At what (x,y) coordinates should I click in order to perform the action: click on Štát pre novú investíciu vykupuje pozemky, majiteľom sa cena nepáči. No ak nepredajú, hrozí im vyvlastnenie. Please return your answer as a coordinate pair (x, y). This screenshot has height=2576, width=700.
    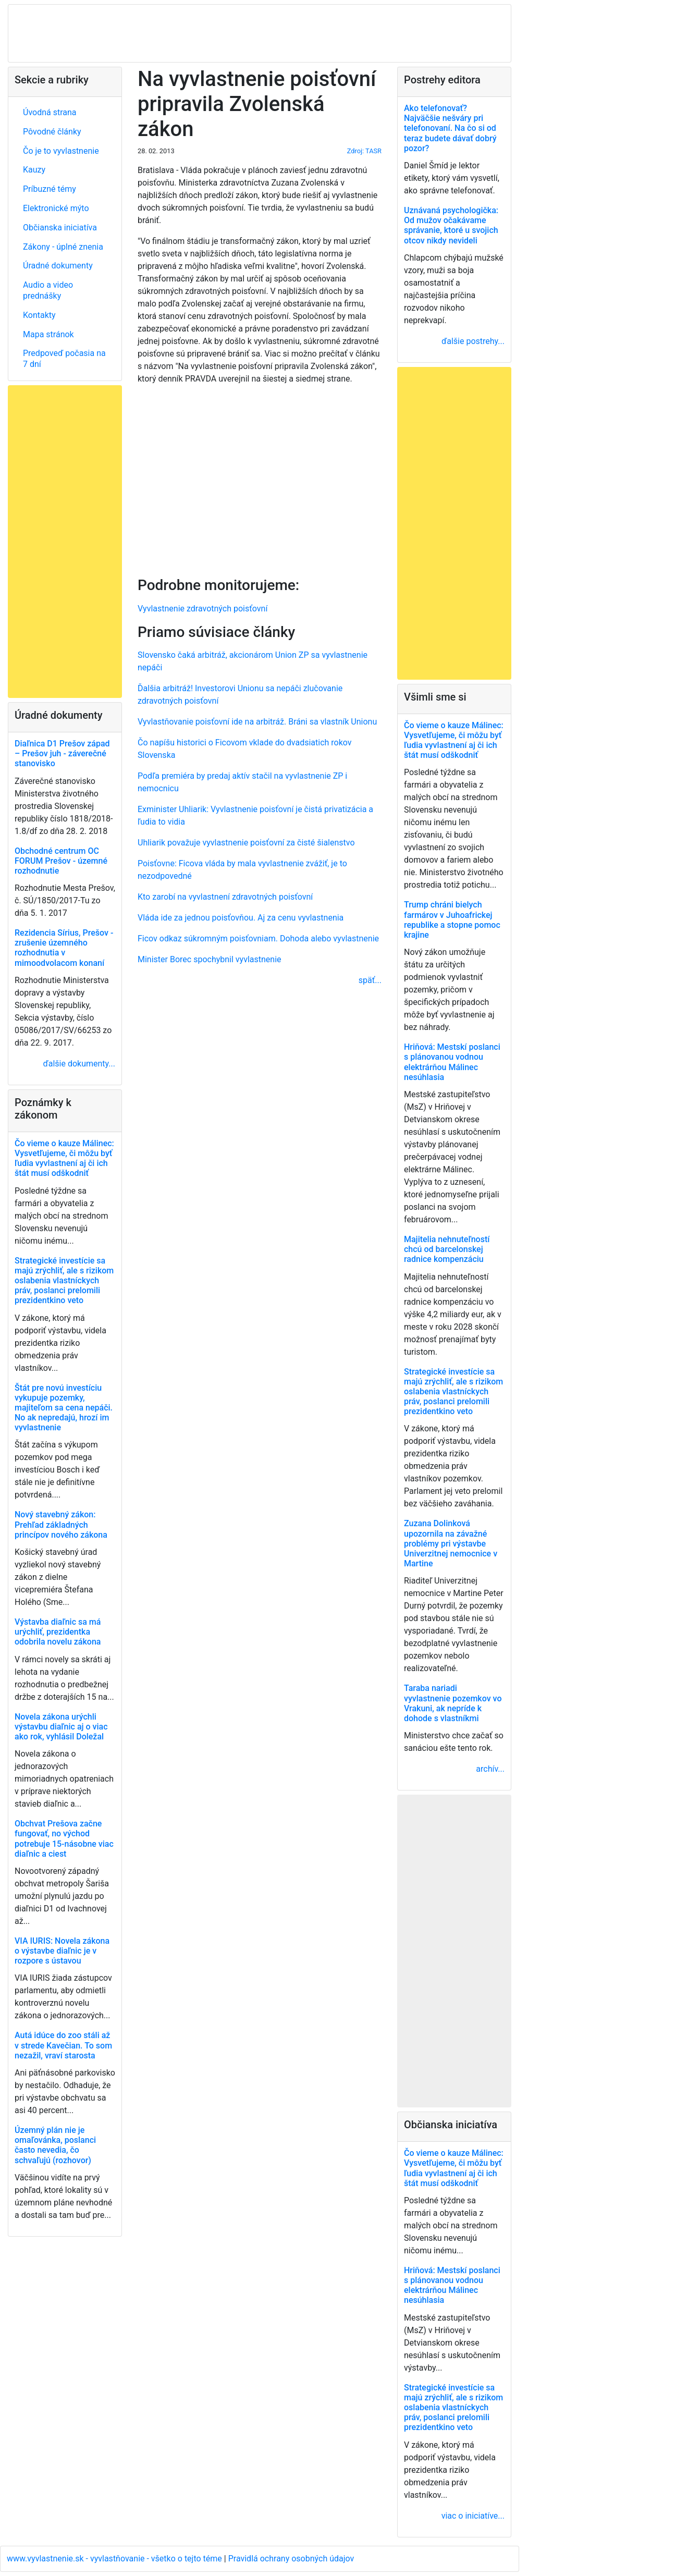
    Looking at the image, I should click on (64, 1408).